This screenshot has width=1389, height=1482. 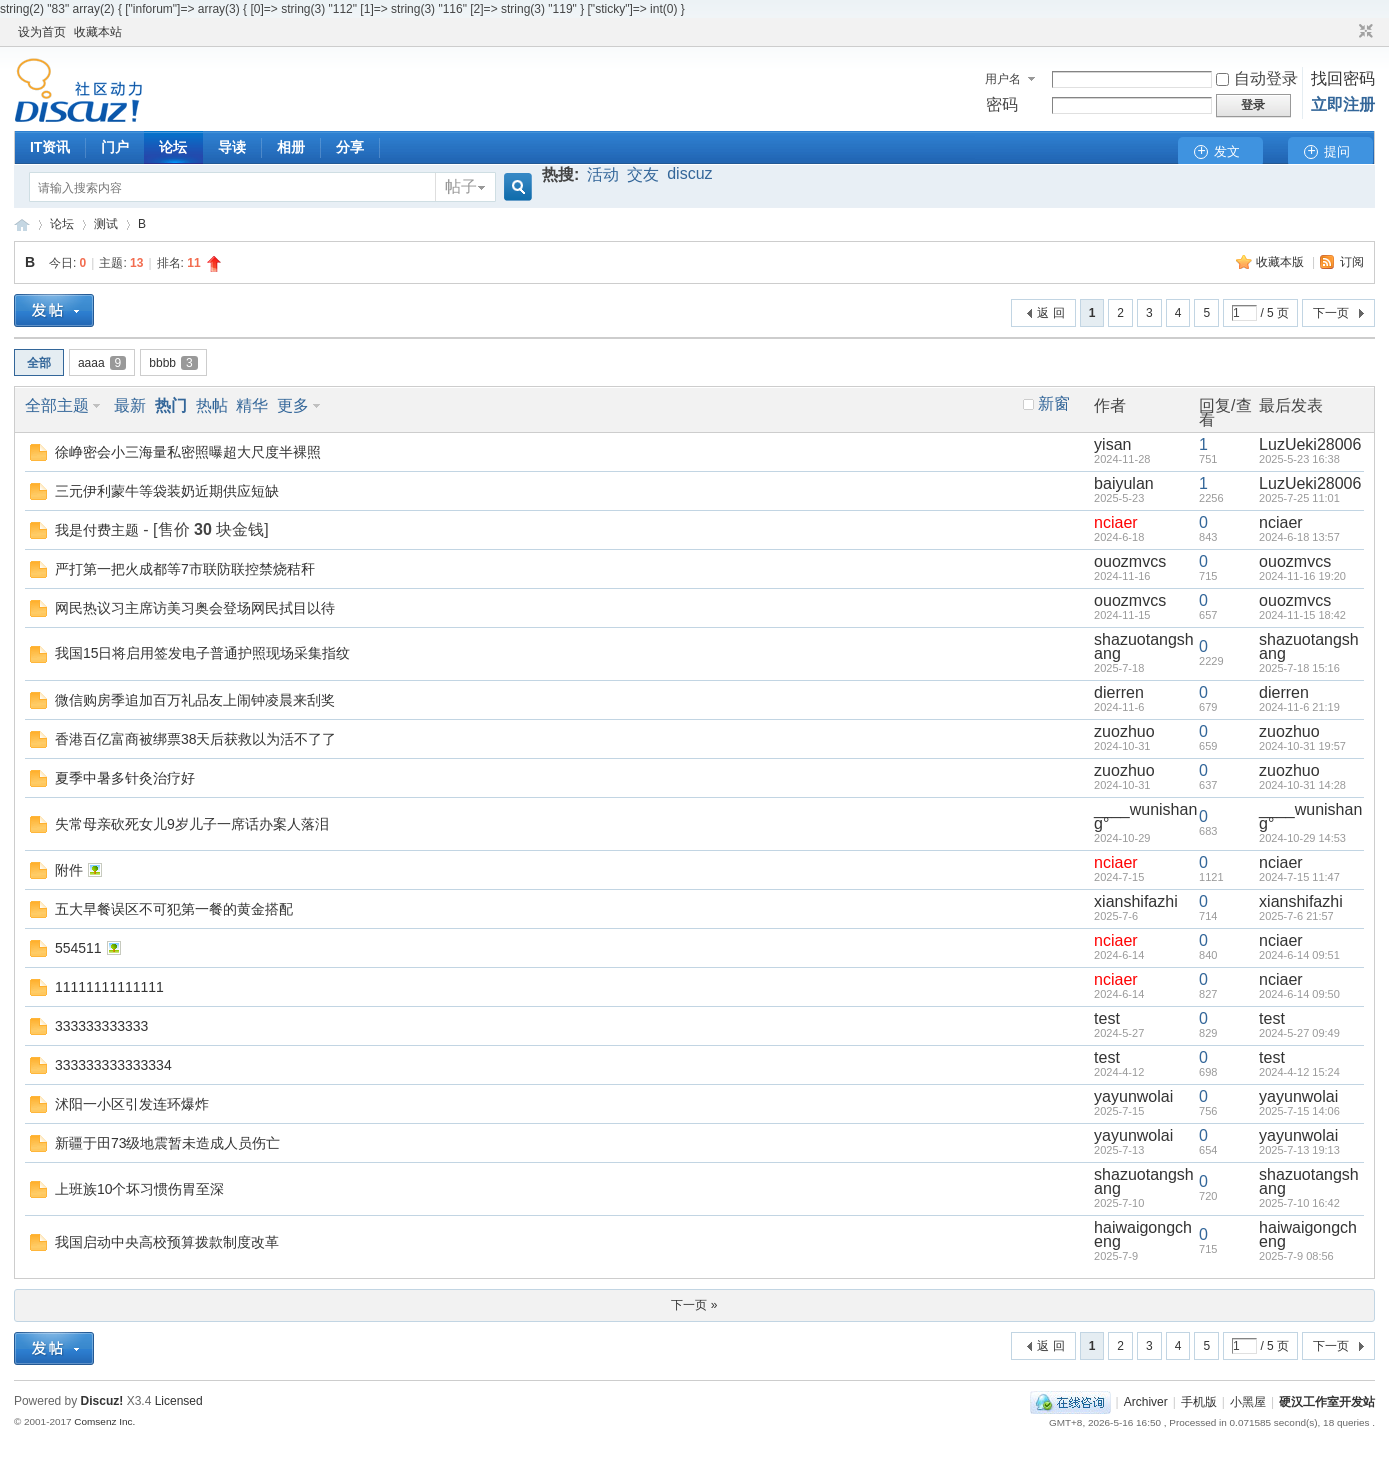 What do you see at coordinates (173, 147) in the screenshot?
I see `论坛` at bounding box center [173, 147].